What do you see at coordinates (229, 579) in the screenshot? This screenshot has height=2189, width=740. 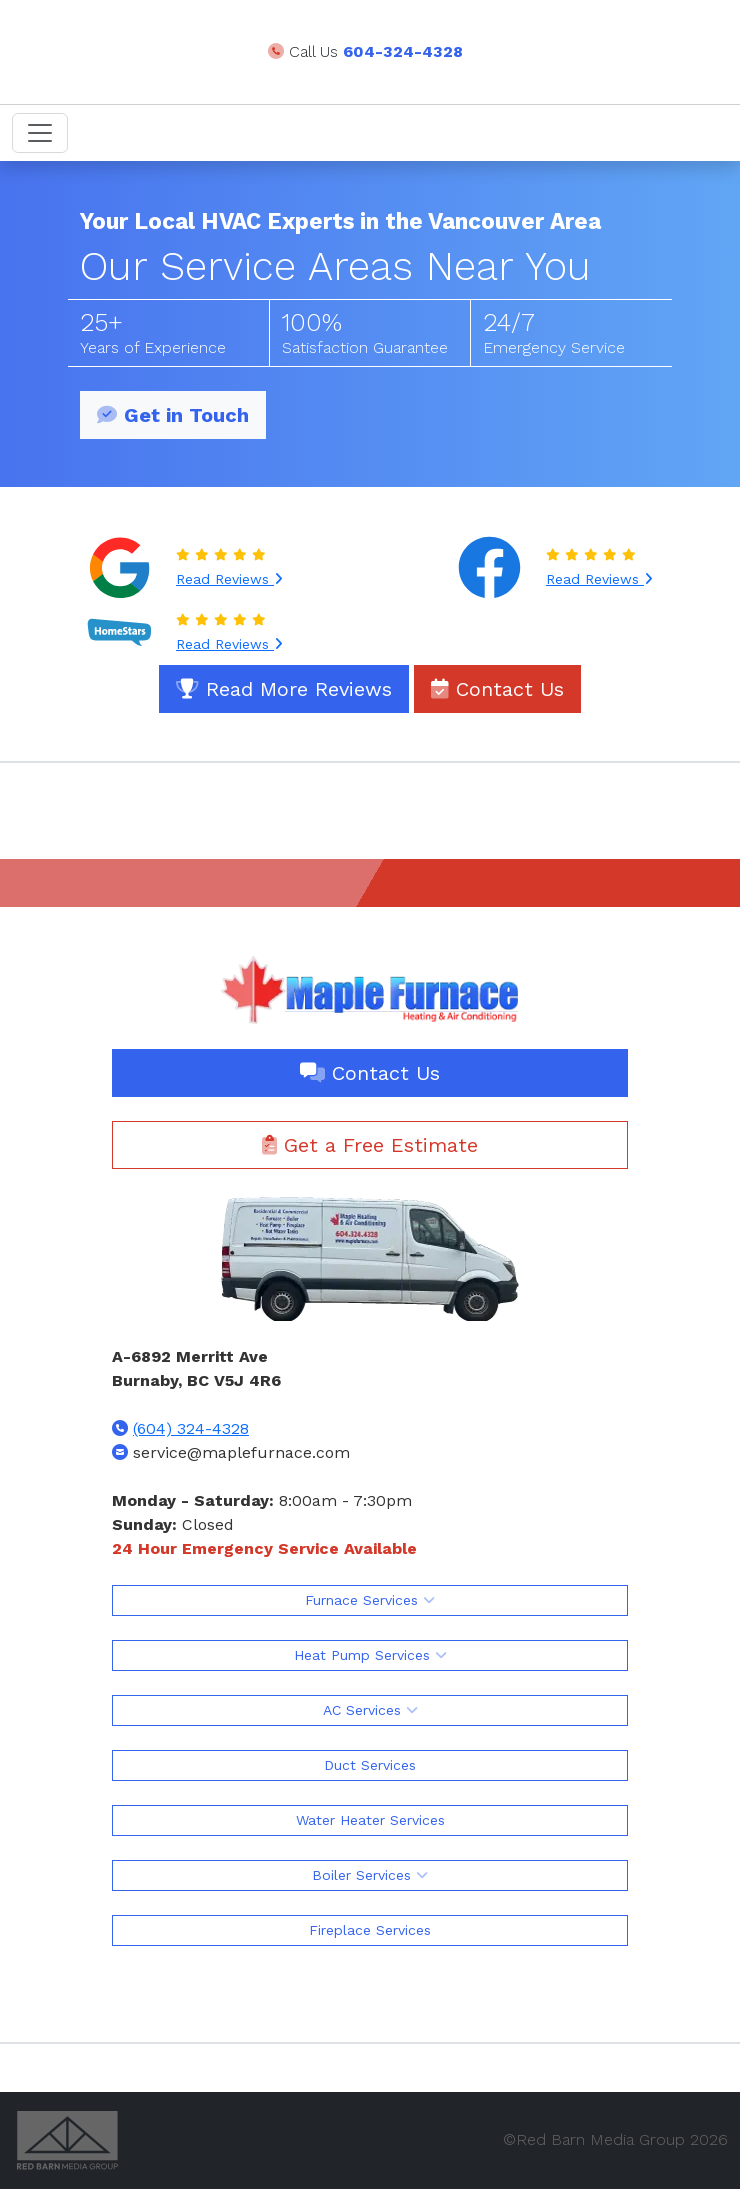 I see `Read Reviews` at bounding box center [229, 579].